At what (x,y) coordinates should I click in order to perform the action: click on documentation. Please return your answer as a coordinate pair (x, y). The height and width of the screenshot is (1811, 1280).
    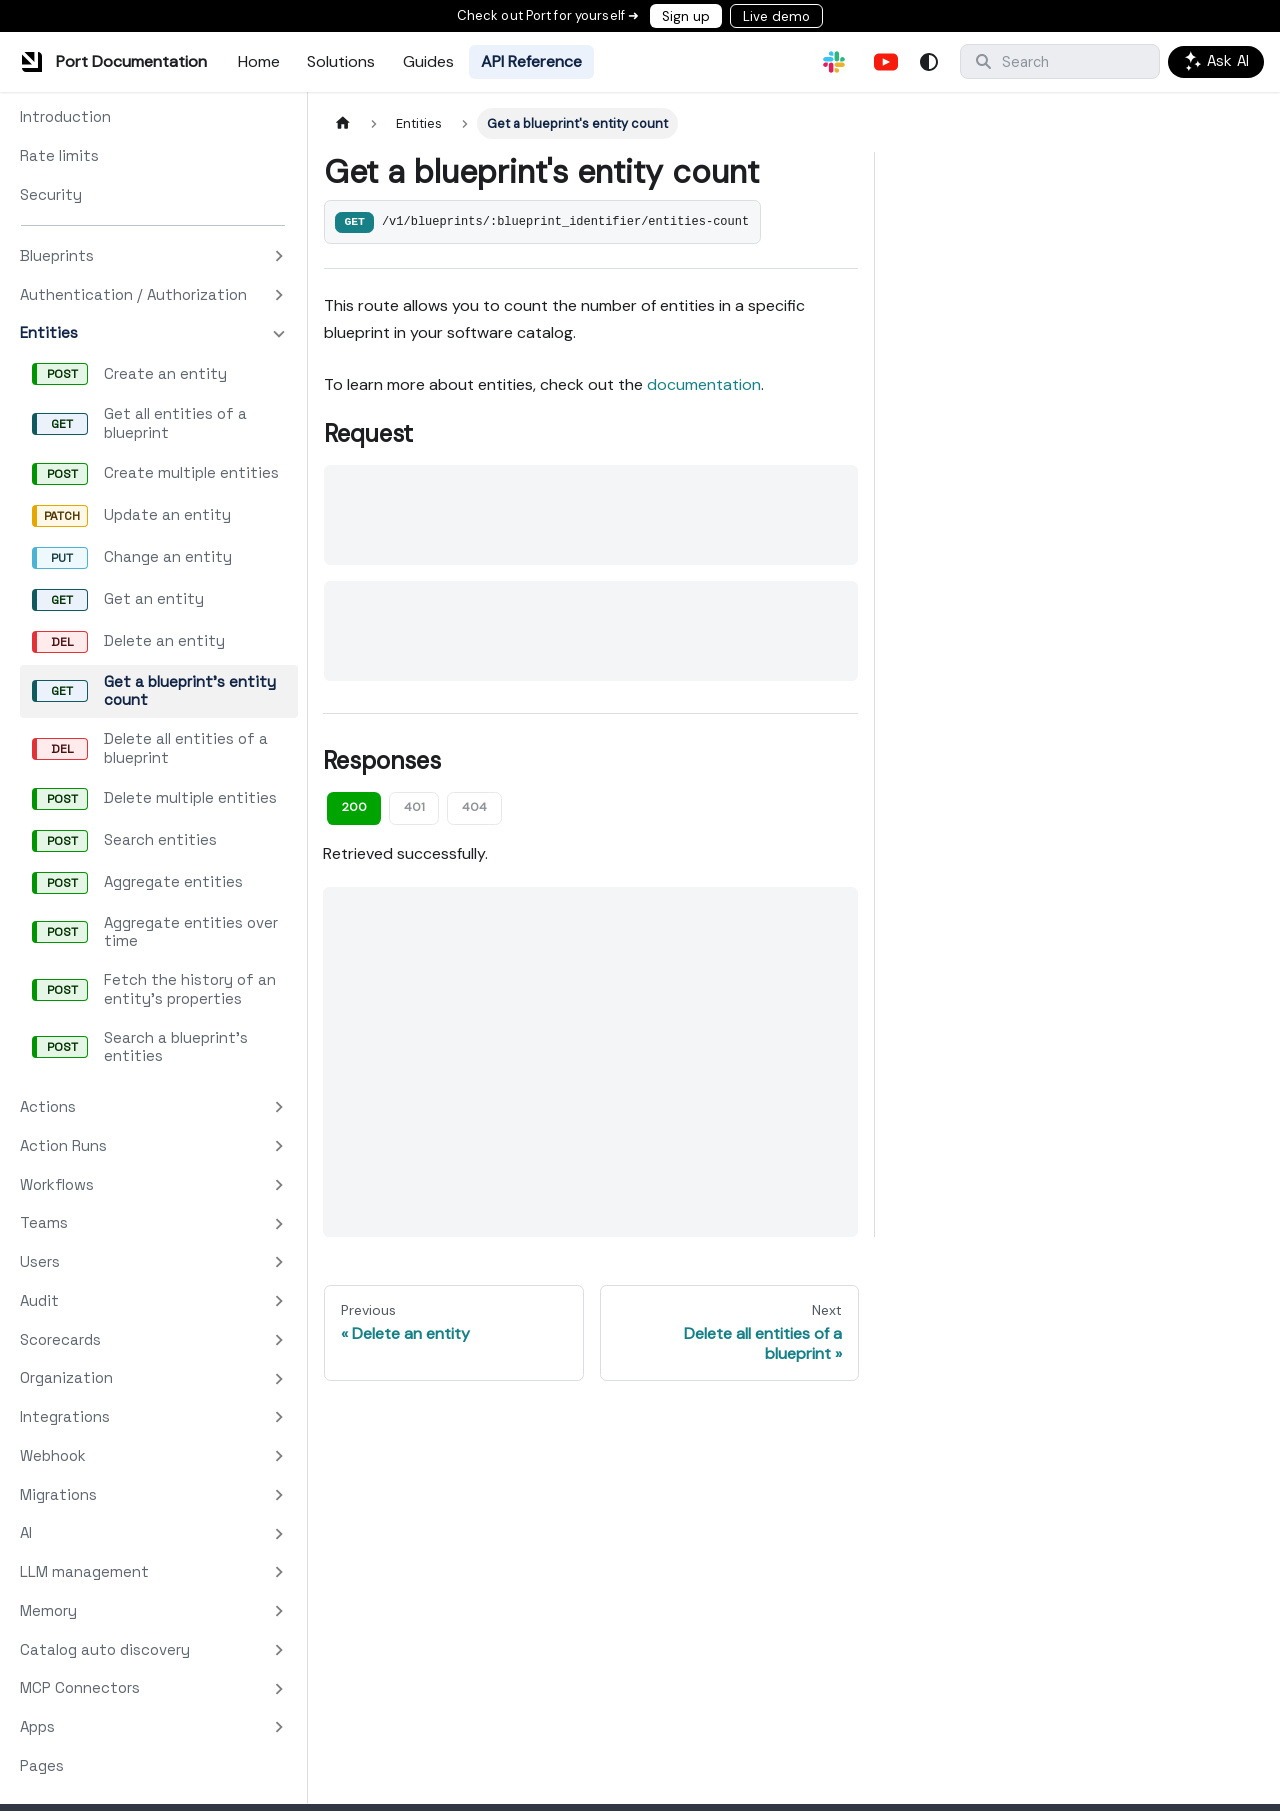
    Looking at the image, I should click on (704, 384).